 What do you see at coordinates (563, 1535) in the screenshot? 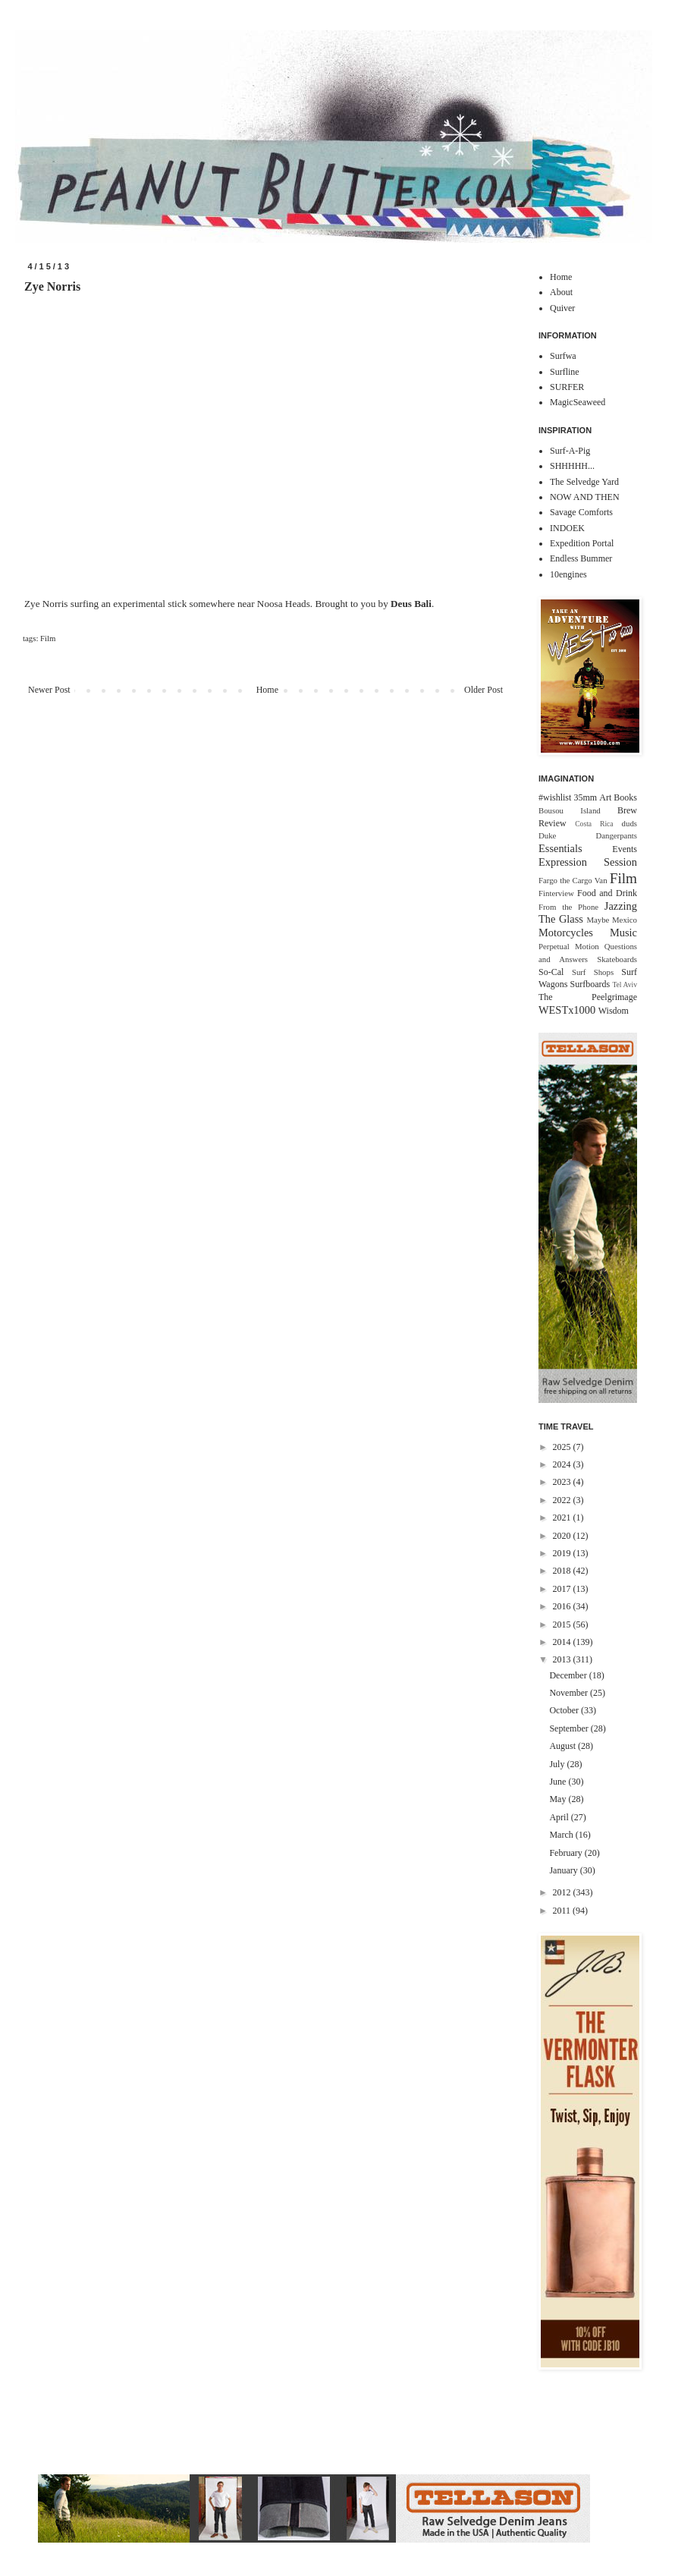
I see `2020` at bounding box center [563, 1535].